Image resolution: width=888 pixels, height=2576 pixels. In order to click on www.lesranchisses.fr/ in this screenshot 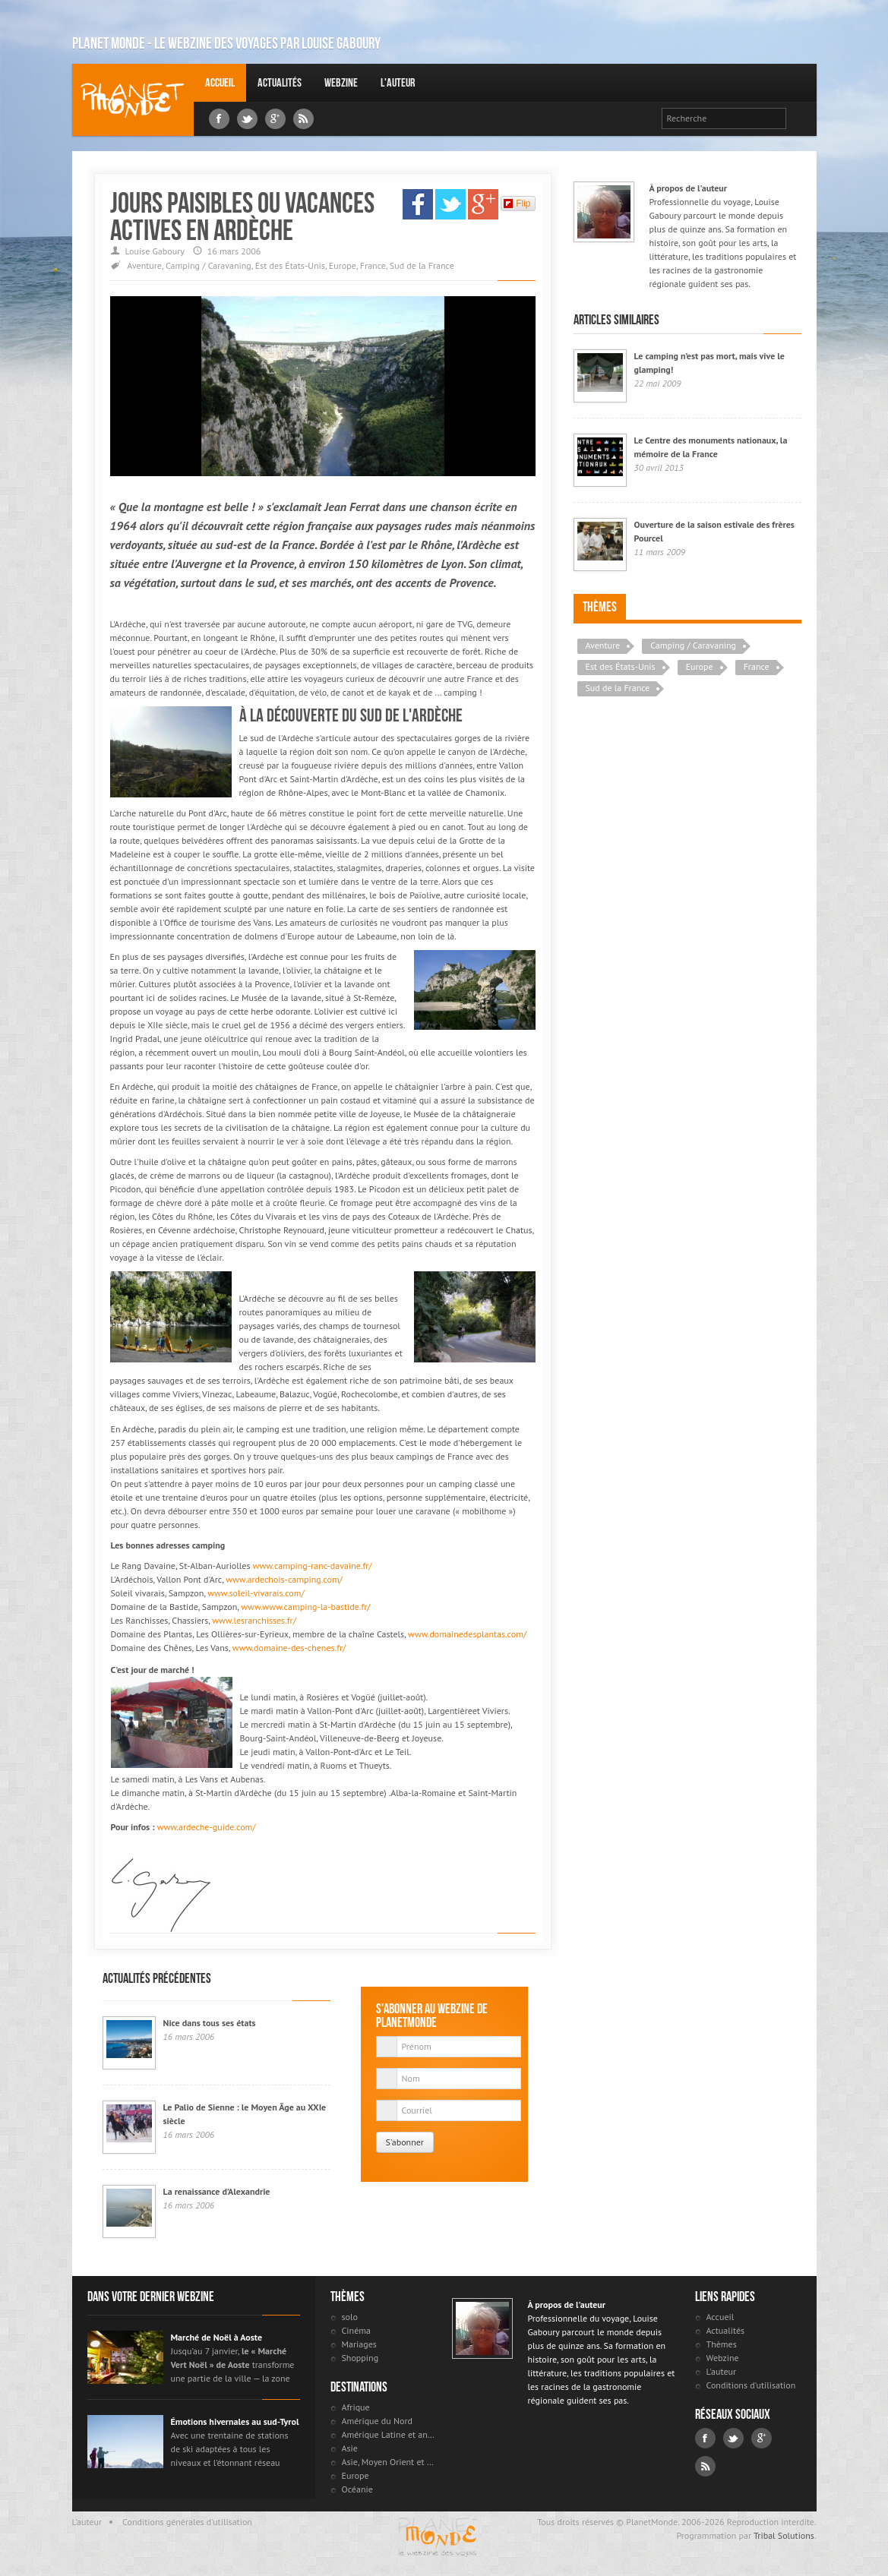, I will do `click(254, 1620)`.